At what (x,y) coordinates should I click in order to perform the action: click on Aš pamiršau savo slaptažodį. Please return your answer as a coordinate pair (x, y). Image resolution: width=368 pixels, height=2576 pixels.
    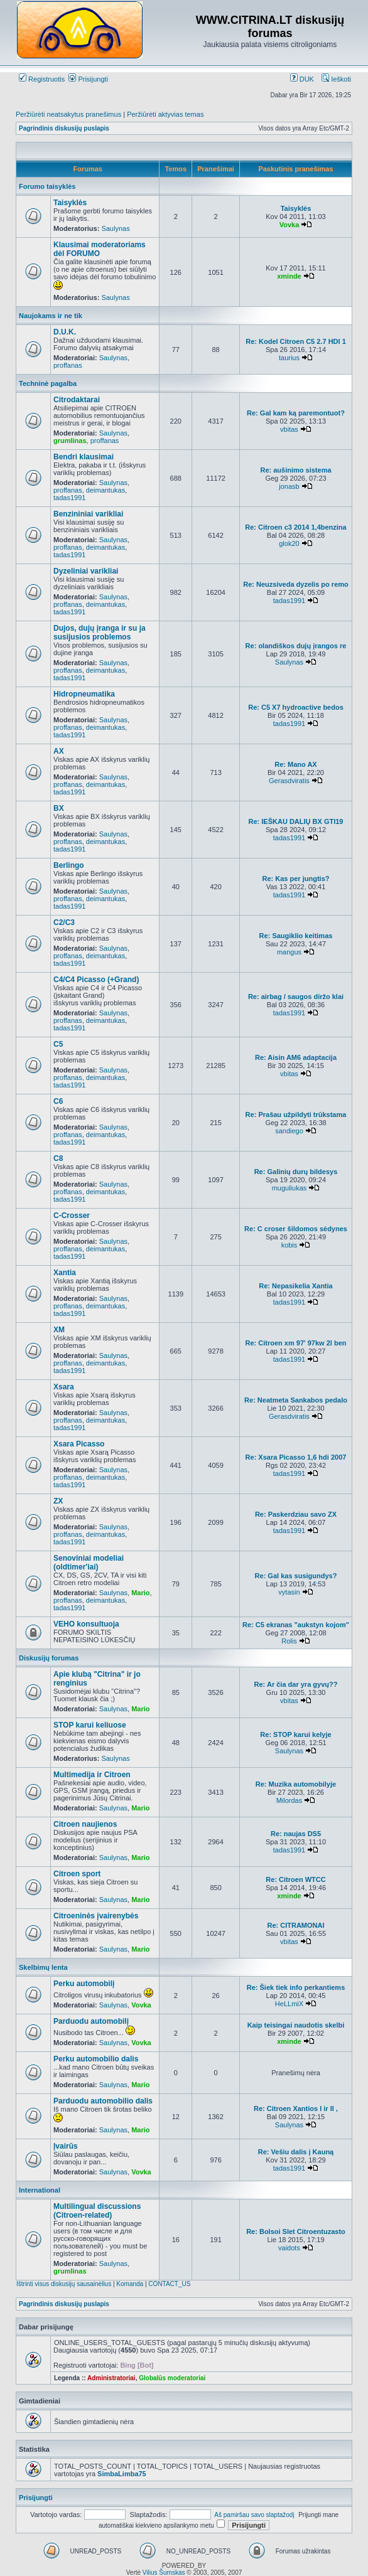
    Looking at the image, I should click on (254, 2514).